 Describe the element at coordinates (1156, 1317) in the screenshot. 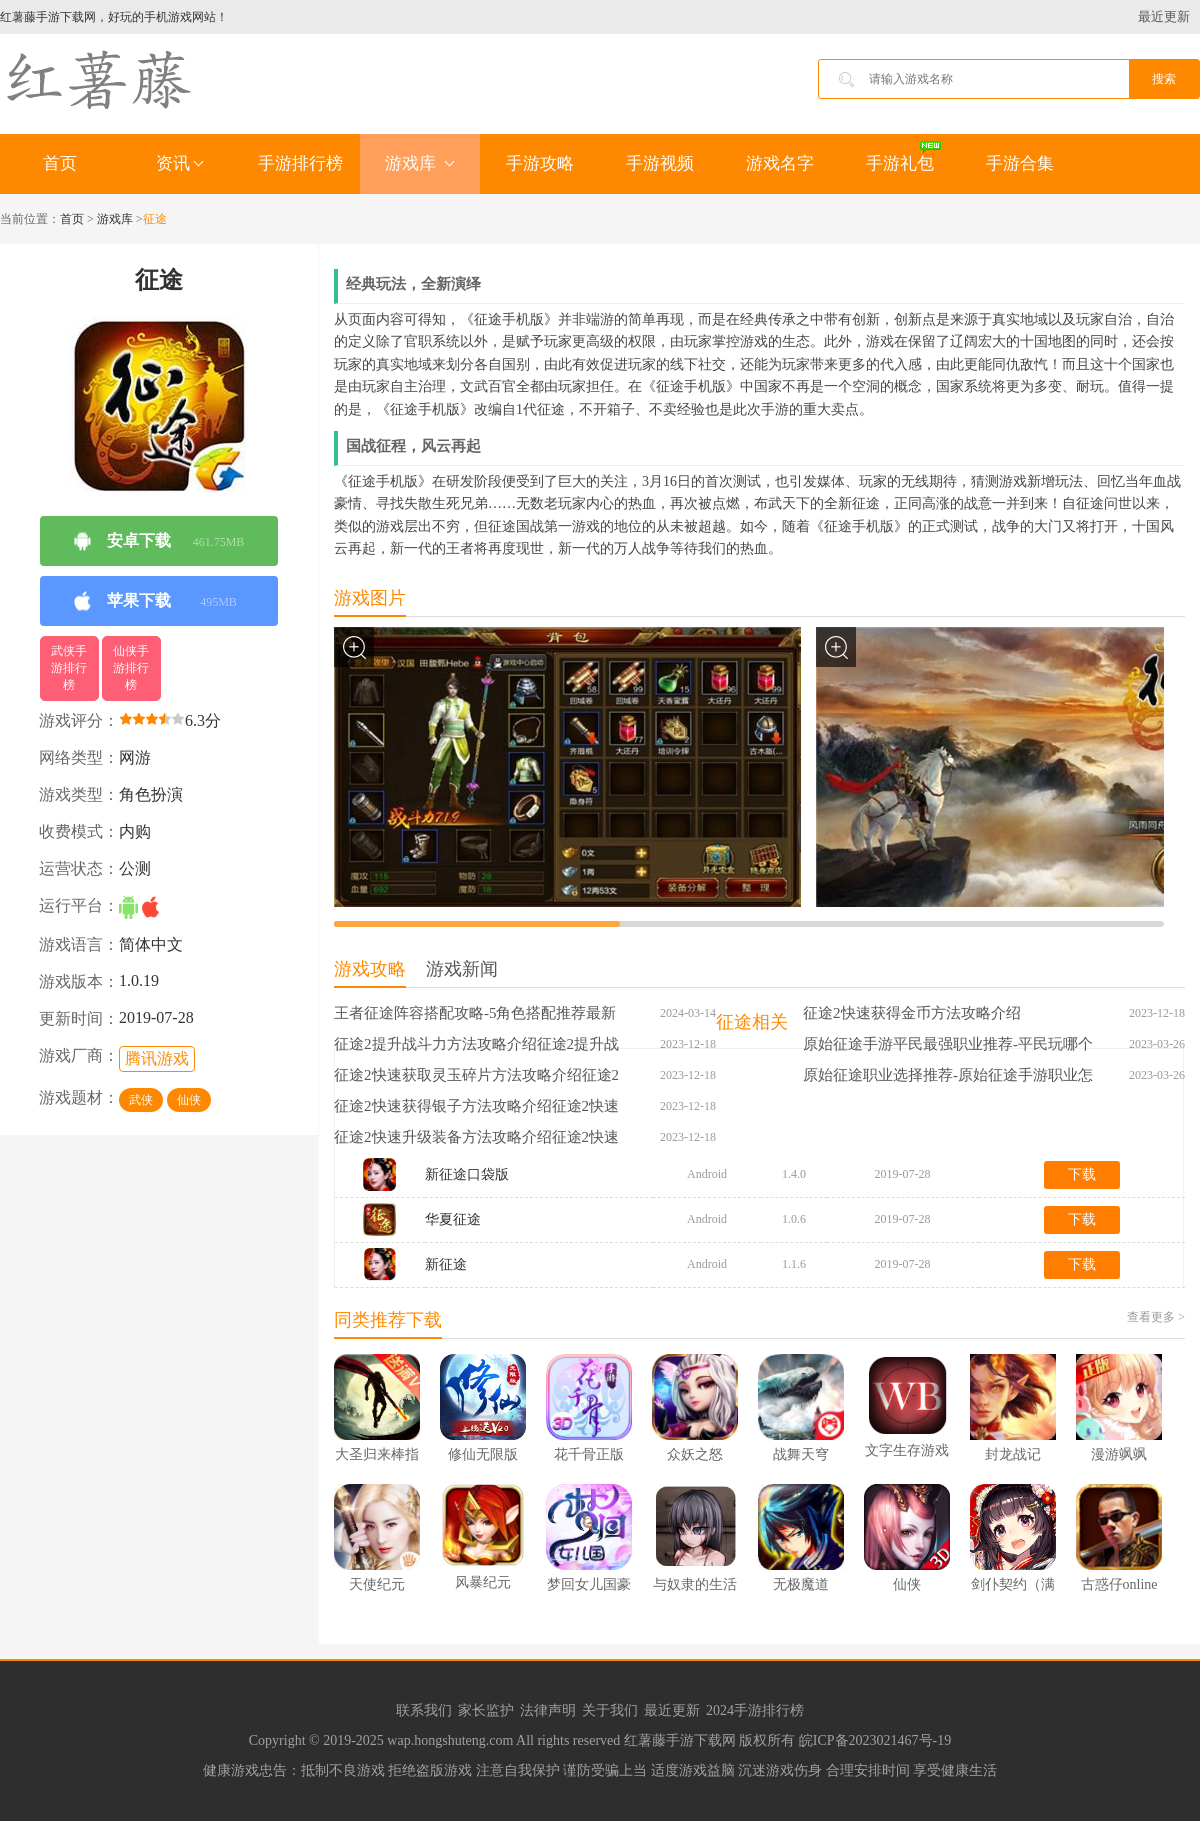

I see `查看更多 >` at that location.